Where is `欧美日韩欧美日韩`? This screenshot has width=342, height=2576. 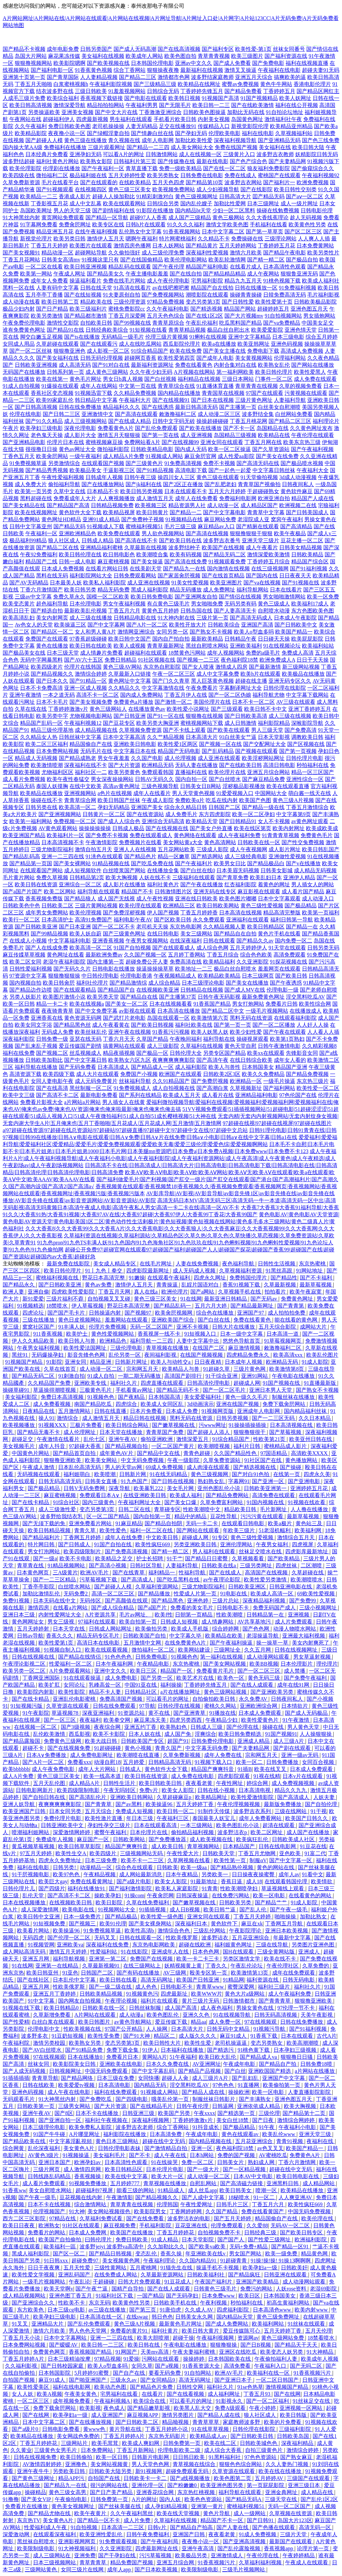 欧美日韩欧美日韩 is located at coordinates (161, 1783).